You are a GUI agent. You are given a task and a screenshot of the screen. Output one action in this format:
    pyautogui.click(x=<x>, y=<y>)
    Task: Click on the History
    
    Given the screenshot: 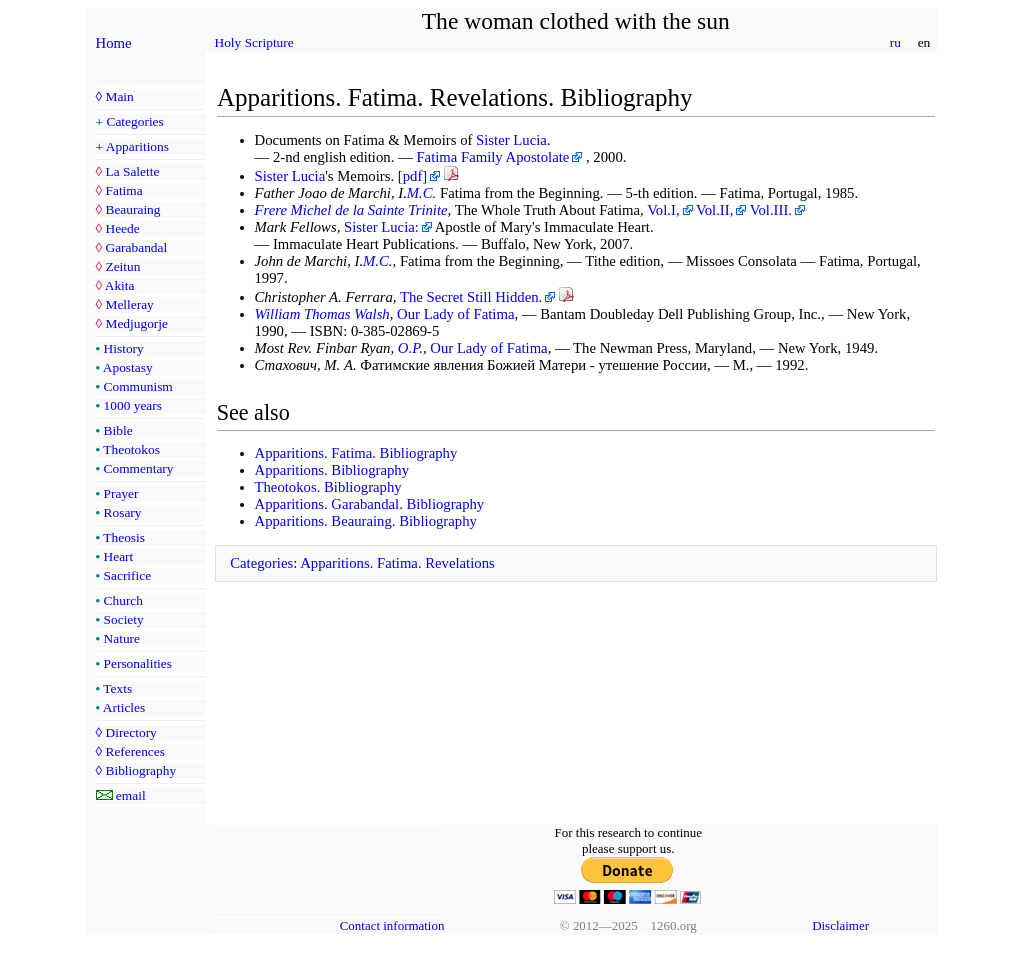 What is the action you would take?
    pyautogui.click(x=124, y=348)
    